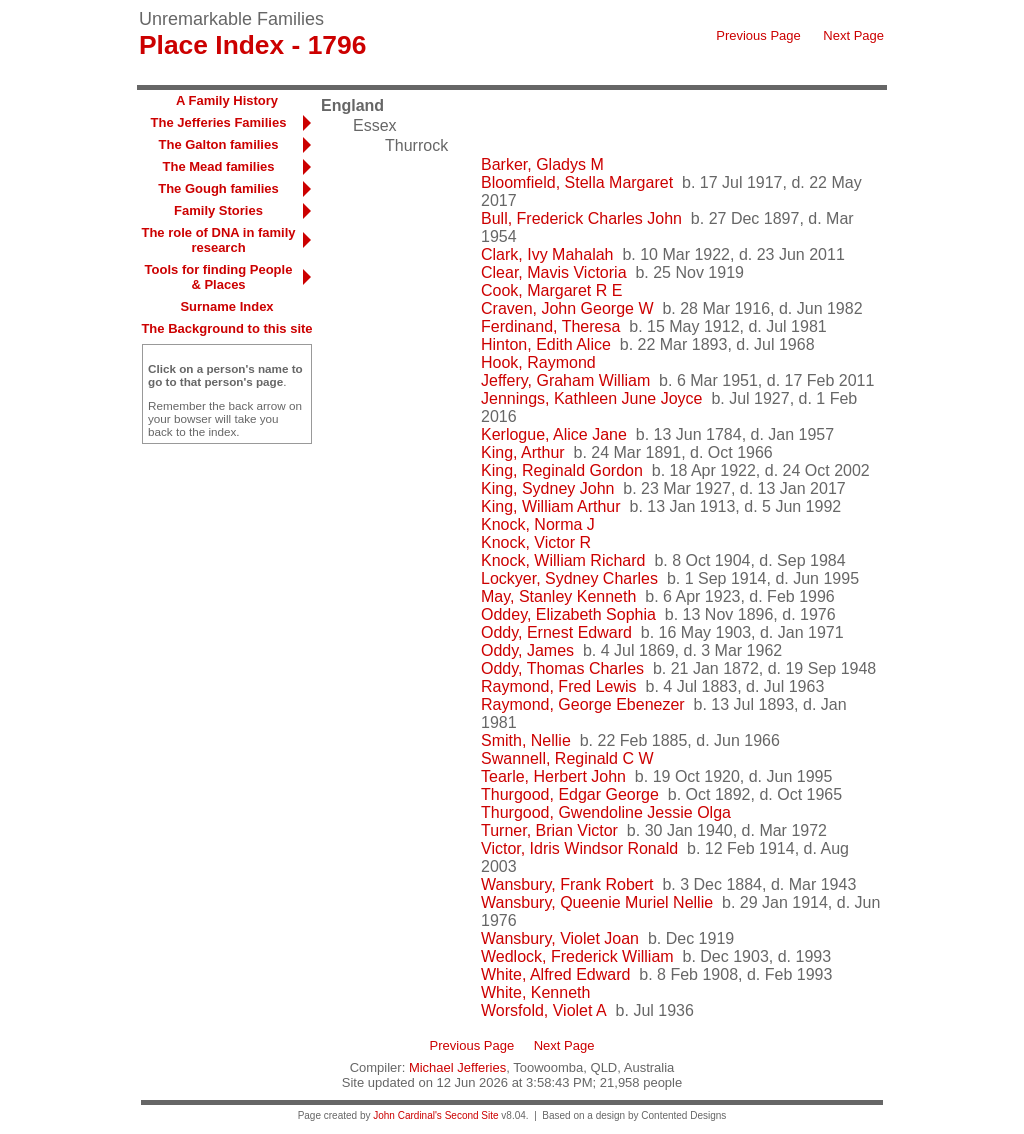 The height and width of the screenshot is (1134, 1024). Describe the element at coordinates (546, 344) in the screenshot. I see `Hinton, Edith Alice` at that location.